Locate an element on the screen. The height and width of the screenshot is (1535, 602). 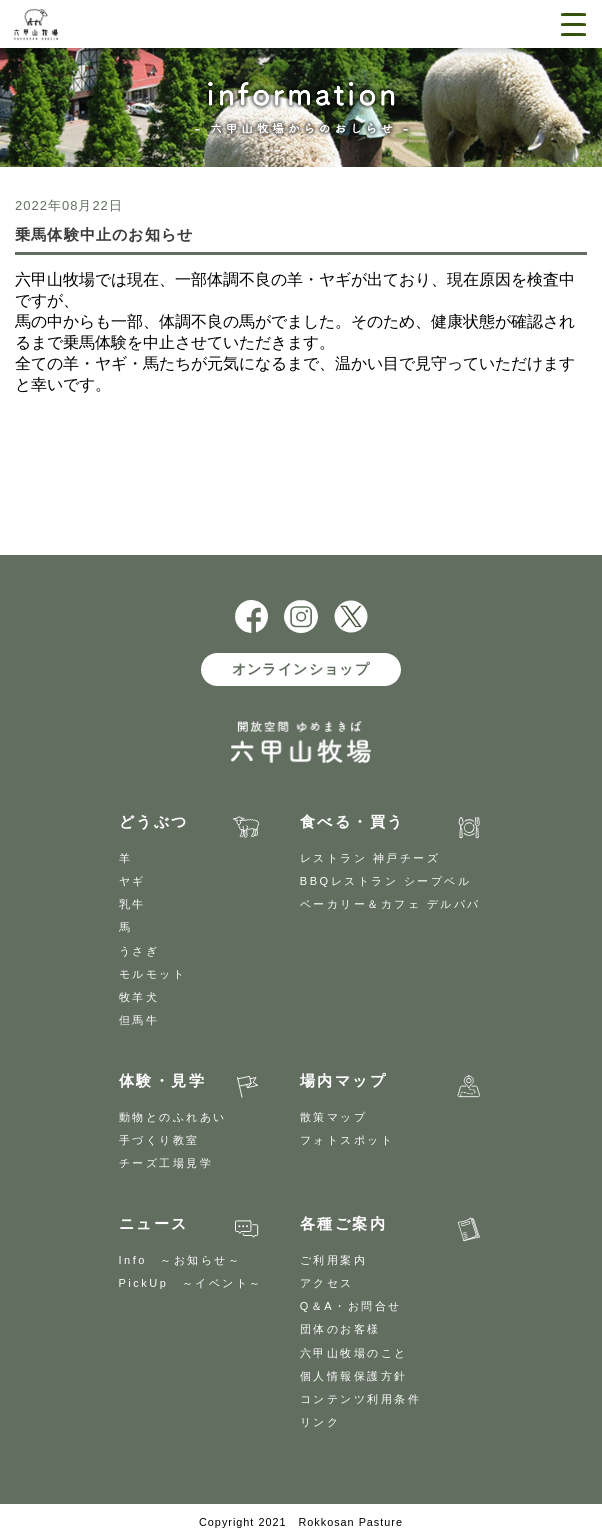
個人情報保護方針 is located at coordinates (354, 1376).